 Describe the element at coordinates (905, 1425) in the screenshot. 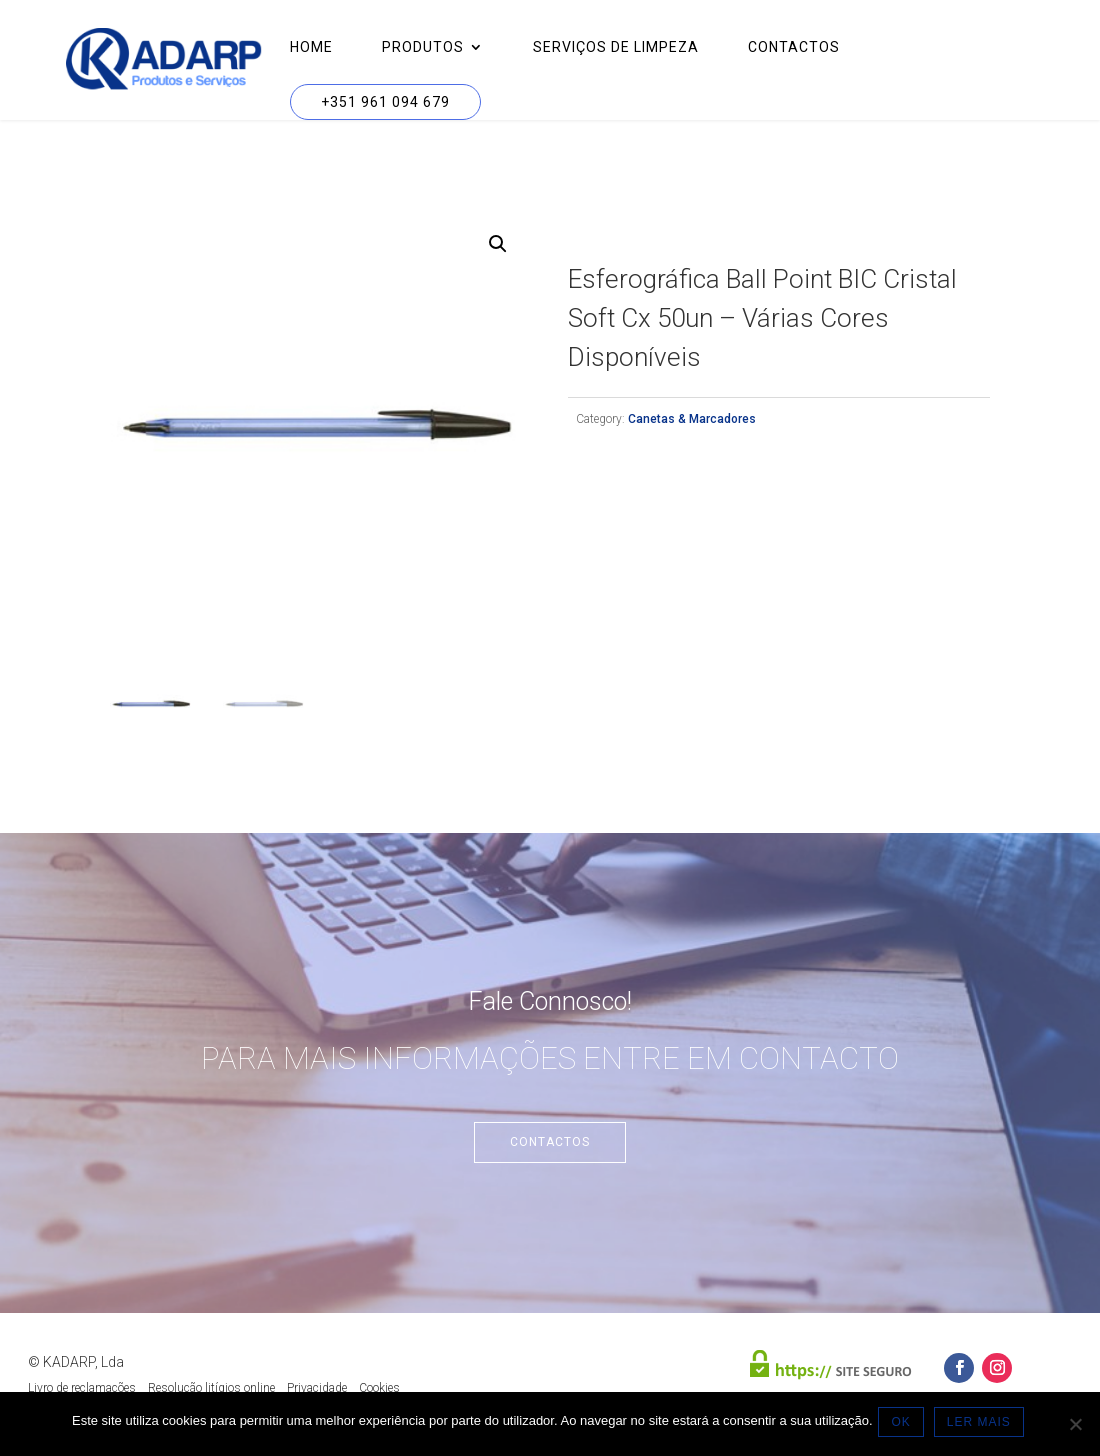

I see `OK` at that location.